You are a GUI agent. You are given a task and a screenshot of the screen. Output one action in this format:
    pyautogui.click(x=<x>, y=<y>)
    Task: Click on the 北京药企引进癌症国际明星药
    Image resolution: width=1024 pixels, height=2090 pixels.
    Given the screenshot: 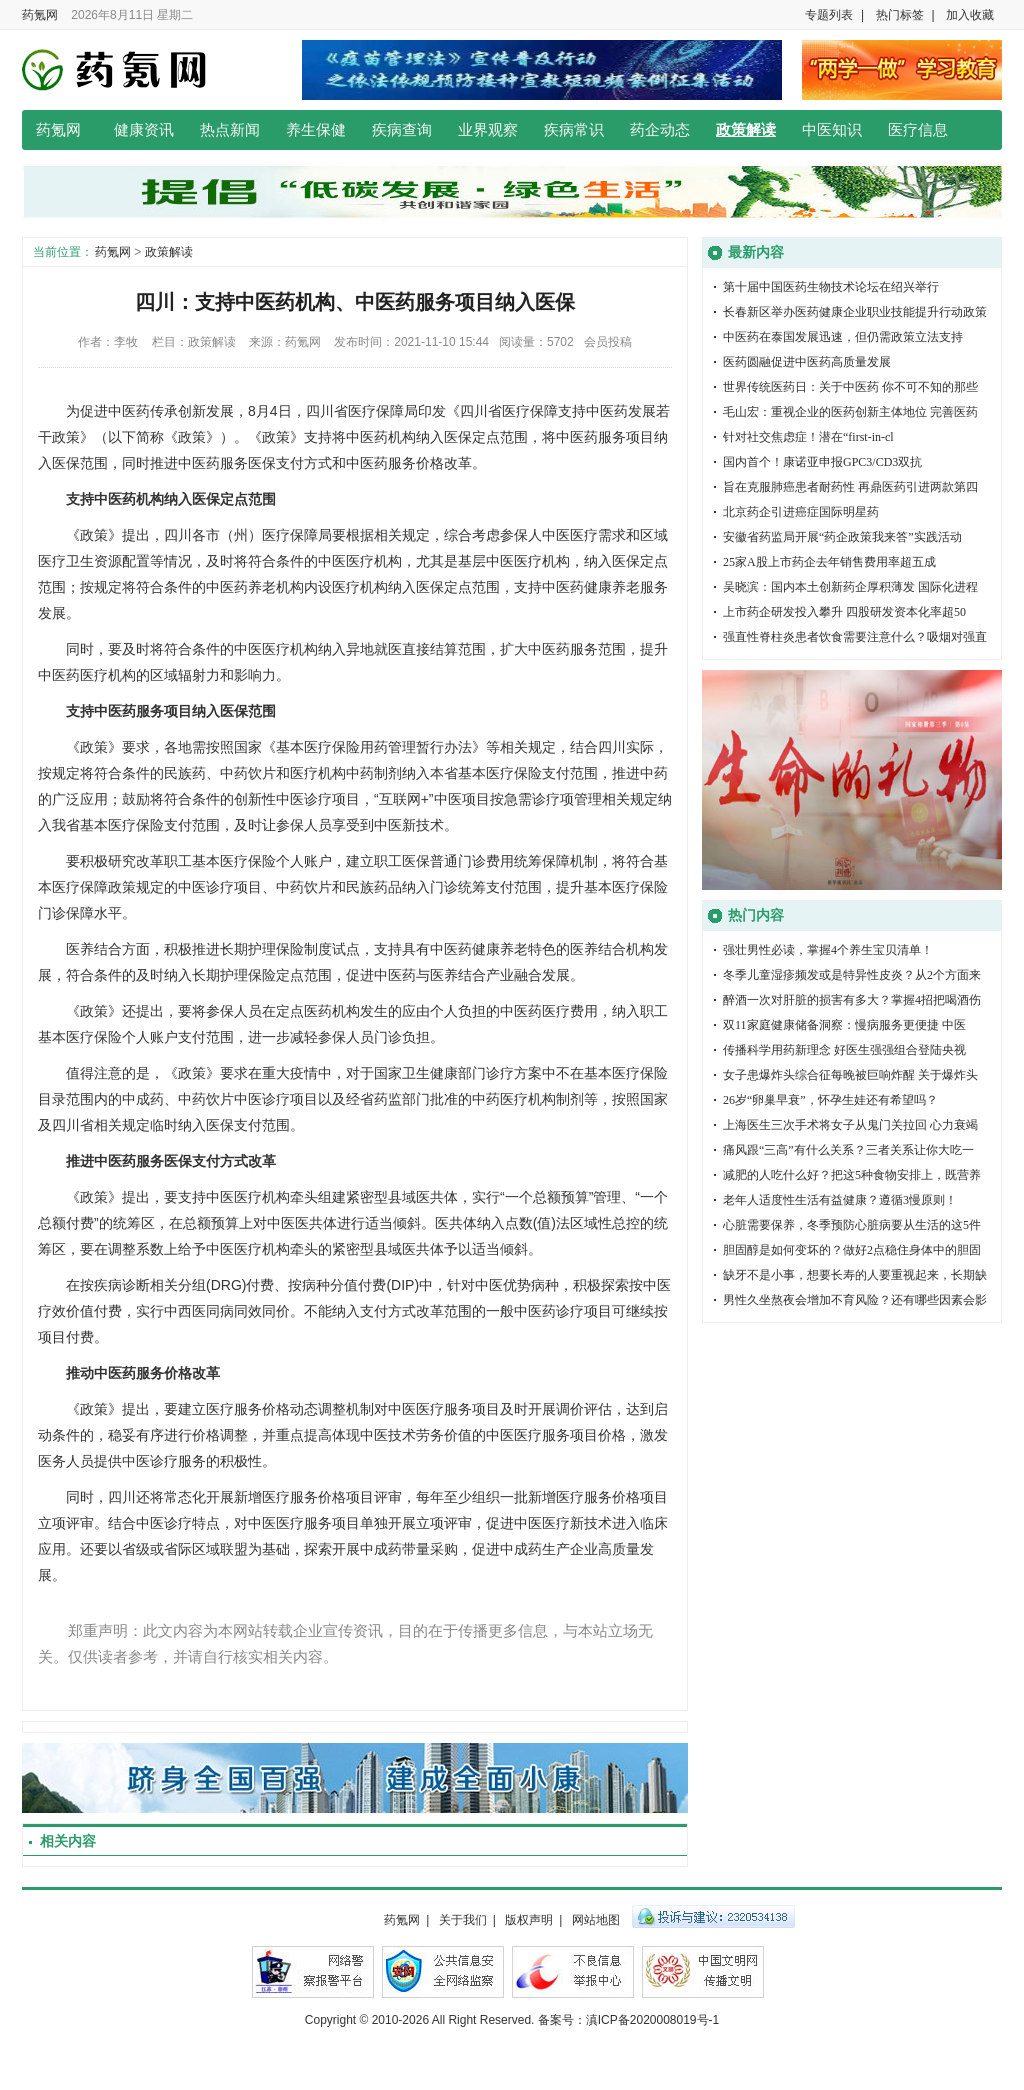 What is the action you would take?
    pyautogui.click(x=801, y=512)
    